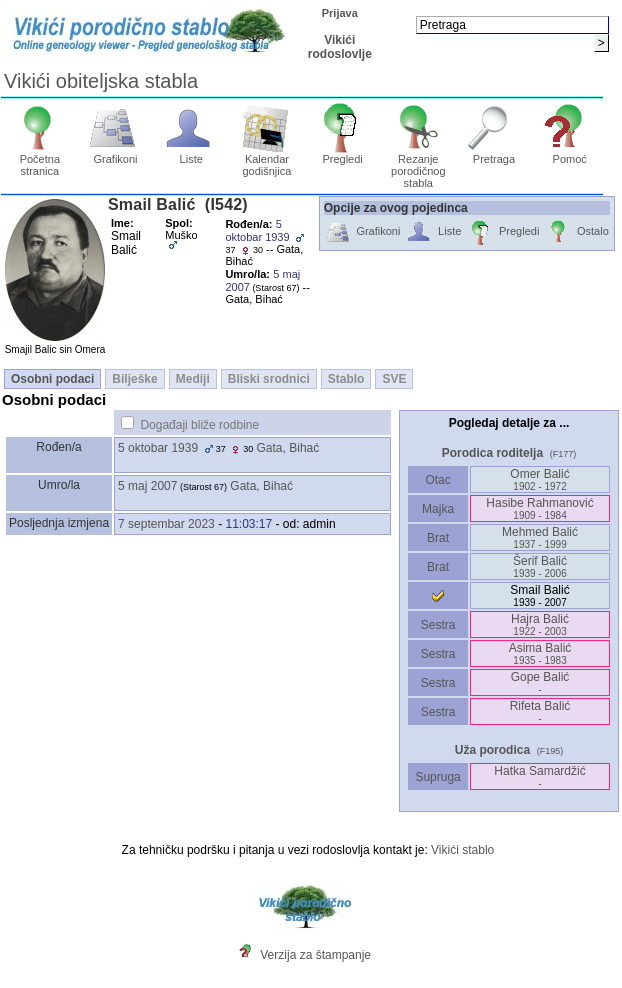 The image size is (622, 988). Describe the element at coordinates (569, 154) in the screenshot. I see `Pomoć` at that location.